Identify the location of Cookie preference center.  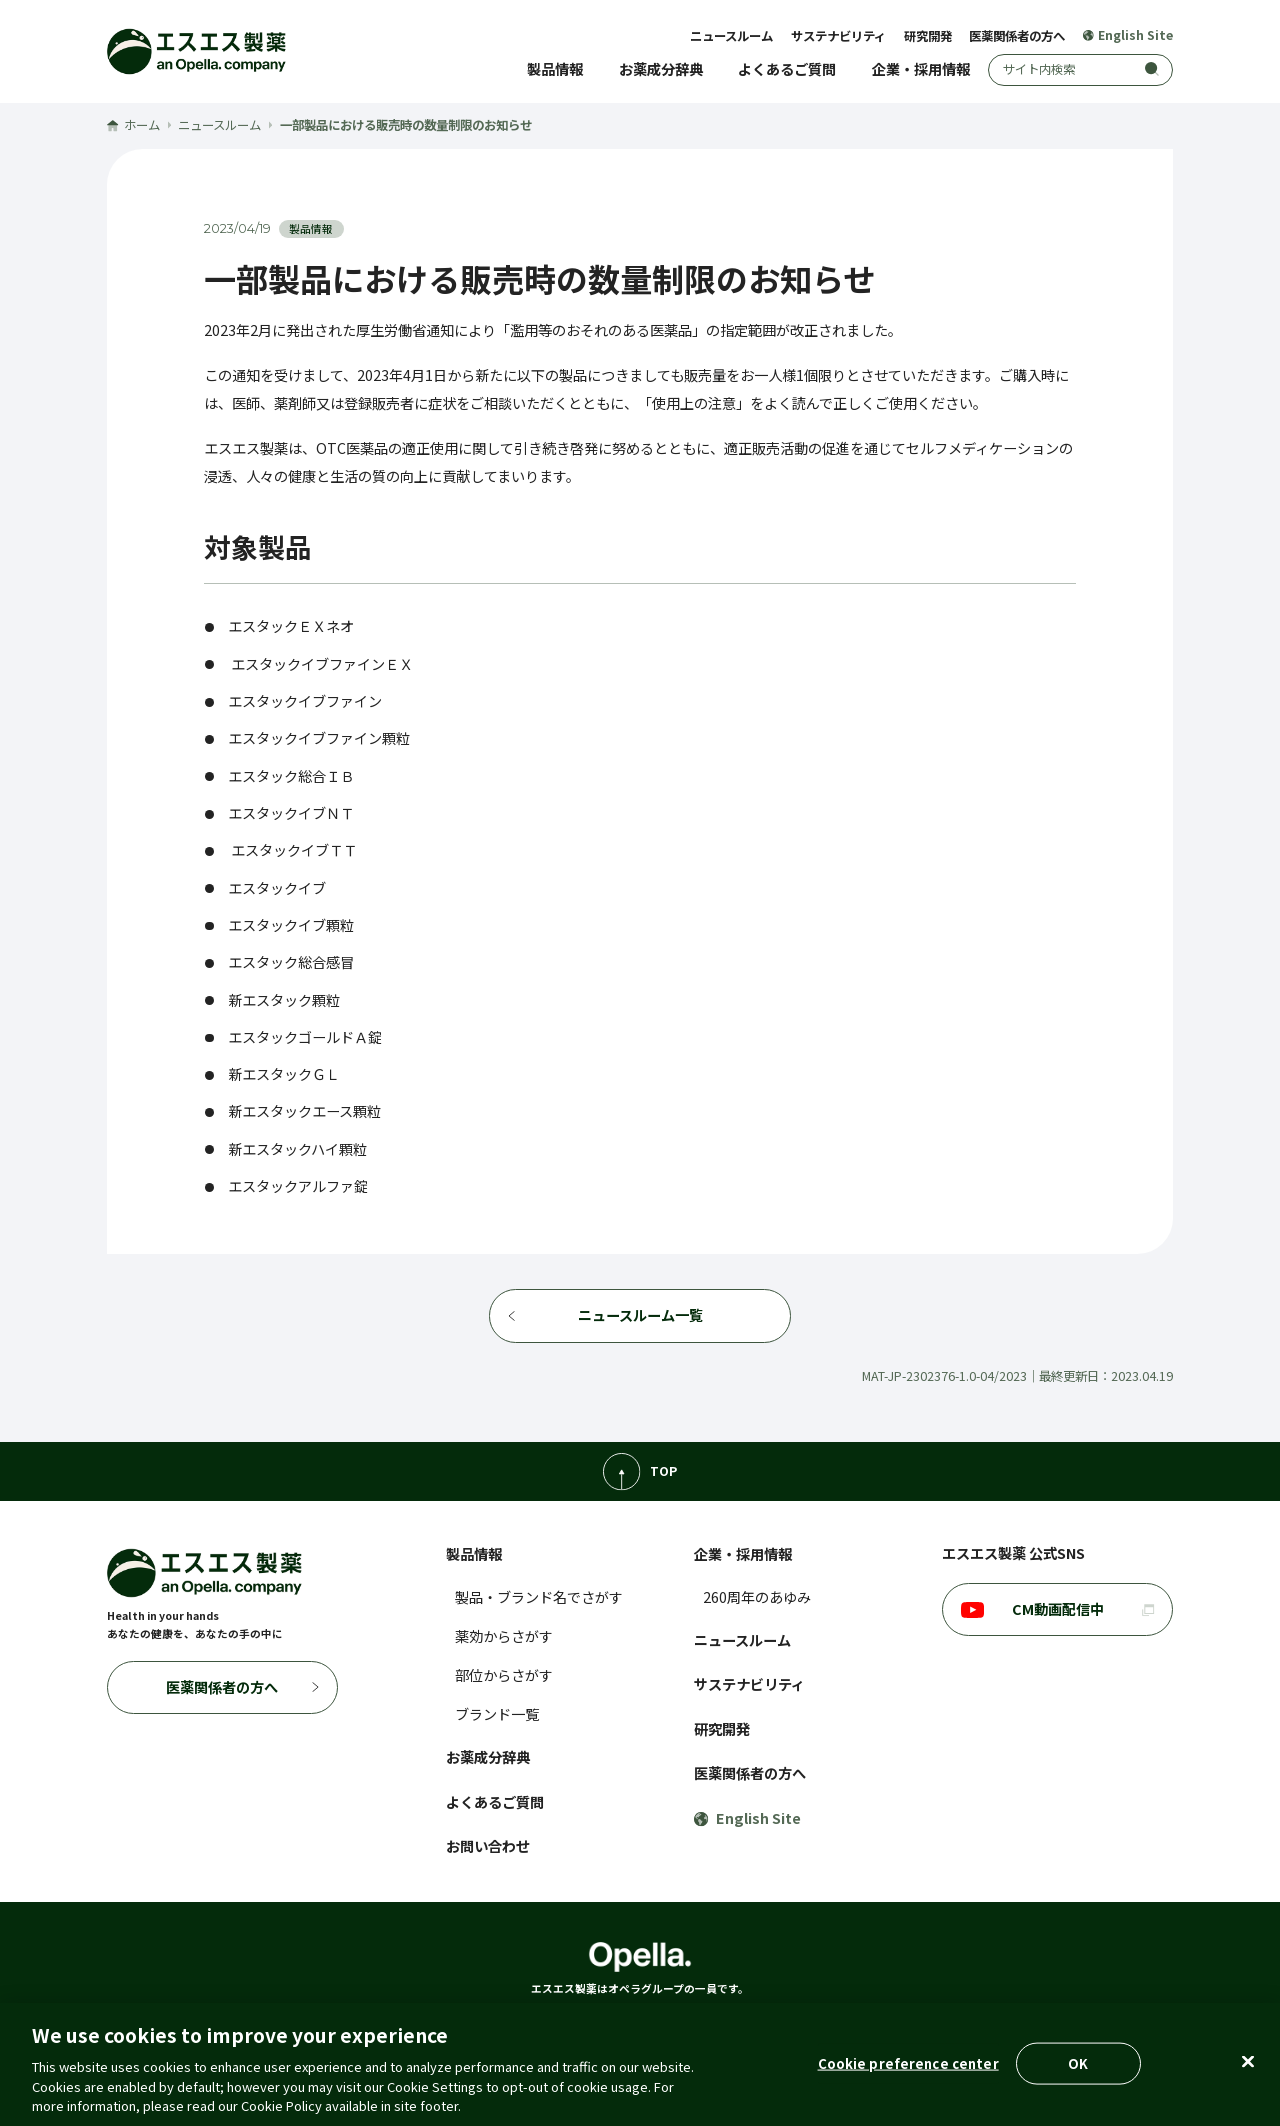
(908, 2063).